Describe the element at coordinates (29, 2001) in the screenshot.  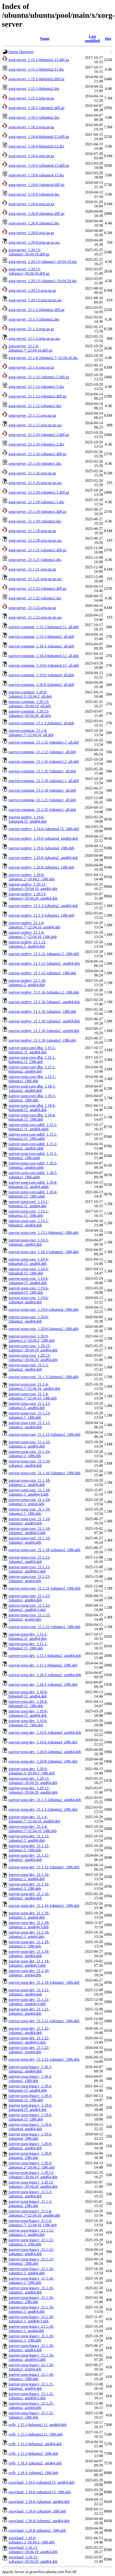
I see `xserver-xorg-dev_21.1.21-1ubuntu1_amd64v3.deb` at that location.